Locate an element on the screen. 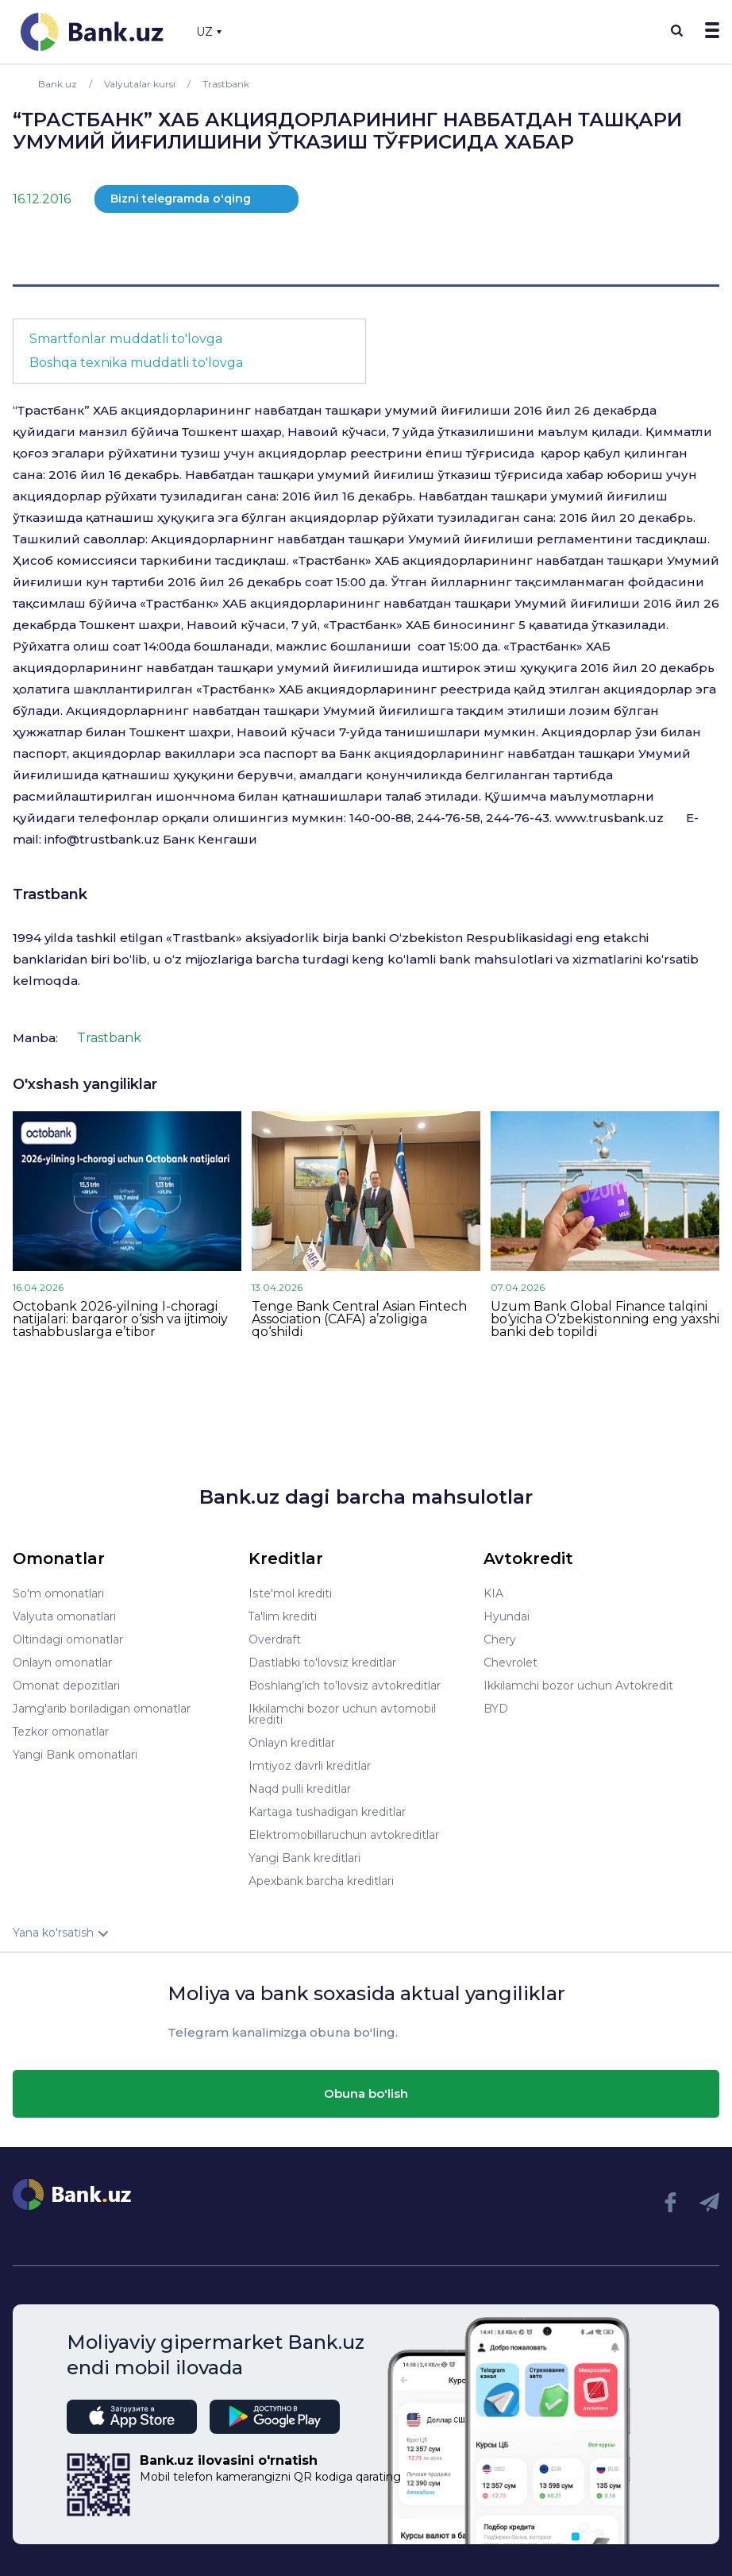 Image resolution: width=732 pixels, height=2576 pixels. Imtiyoz davrli kreditlar is located at coordinates (309, 1766).